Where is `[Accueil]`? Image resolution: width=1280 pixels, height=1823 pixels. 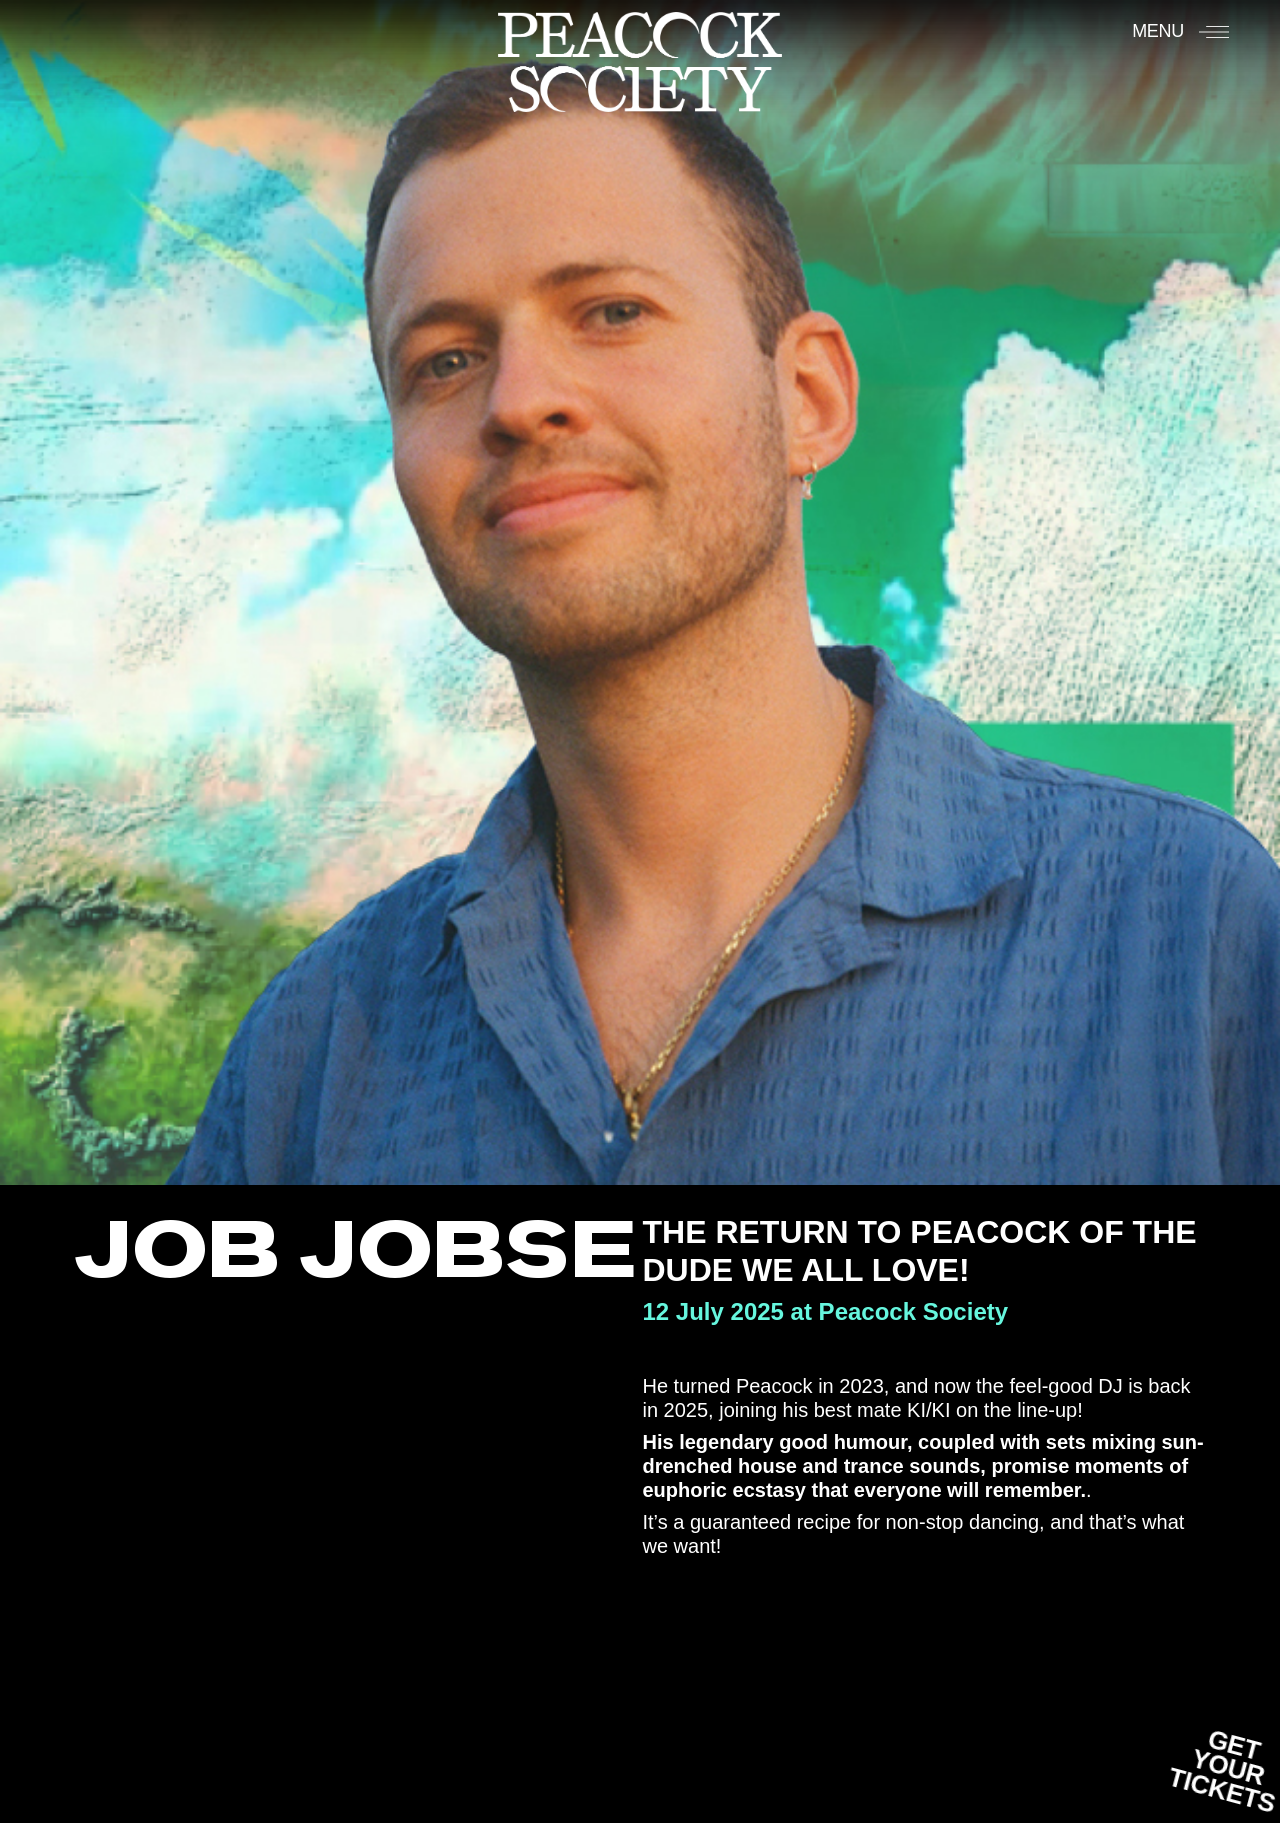
[Accueil] is located at coordinates (640, 61).